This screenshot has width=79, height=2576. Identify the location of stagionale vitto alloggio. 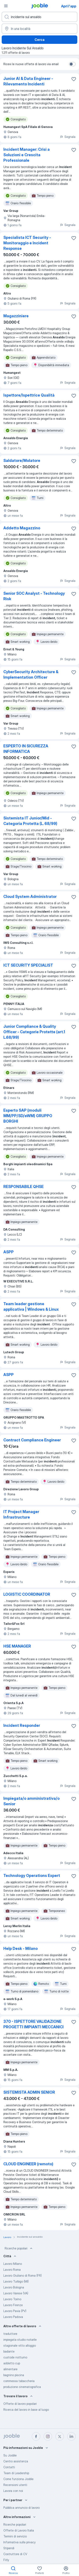
(19, 2345).